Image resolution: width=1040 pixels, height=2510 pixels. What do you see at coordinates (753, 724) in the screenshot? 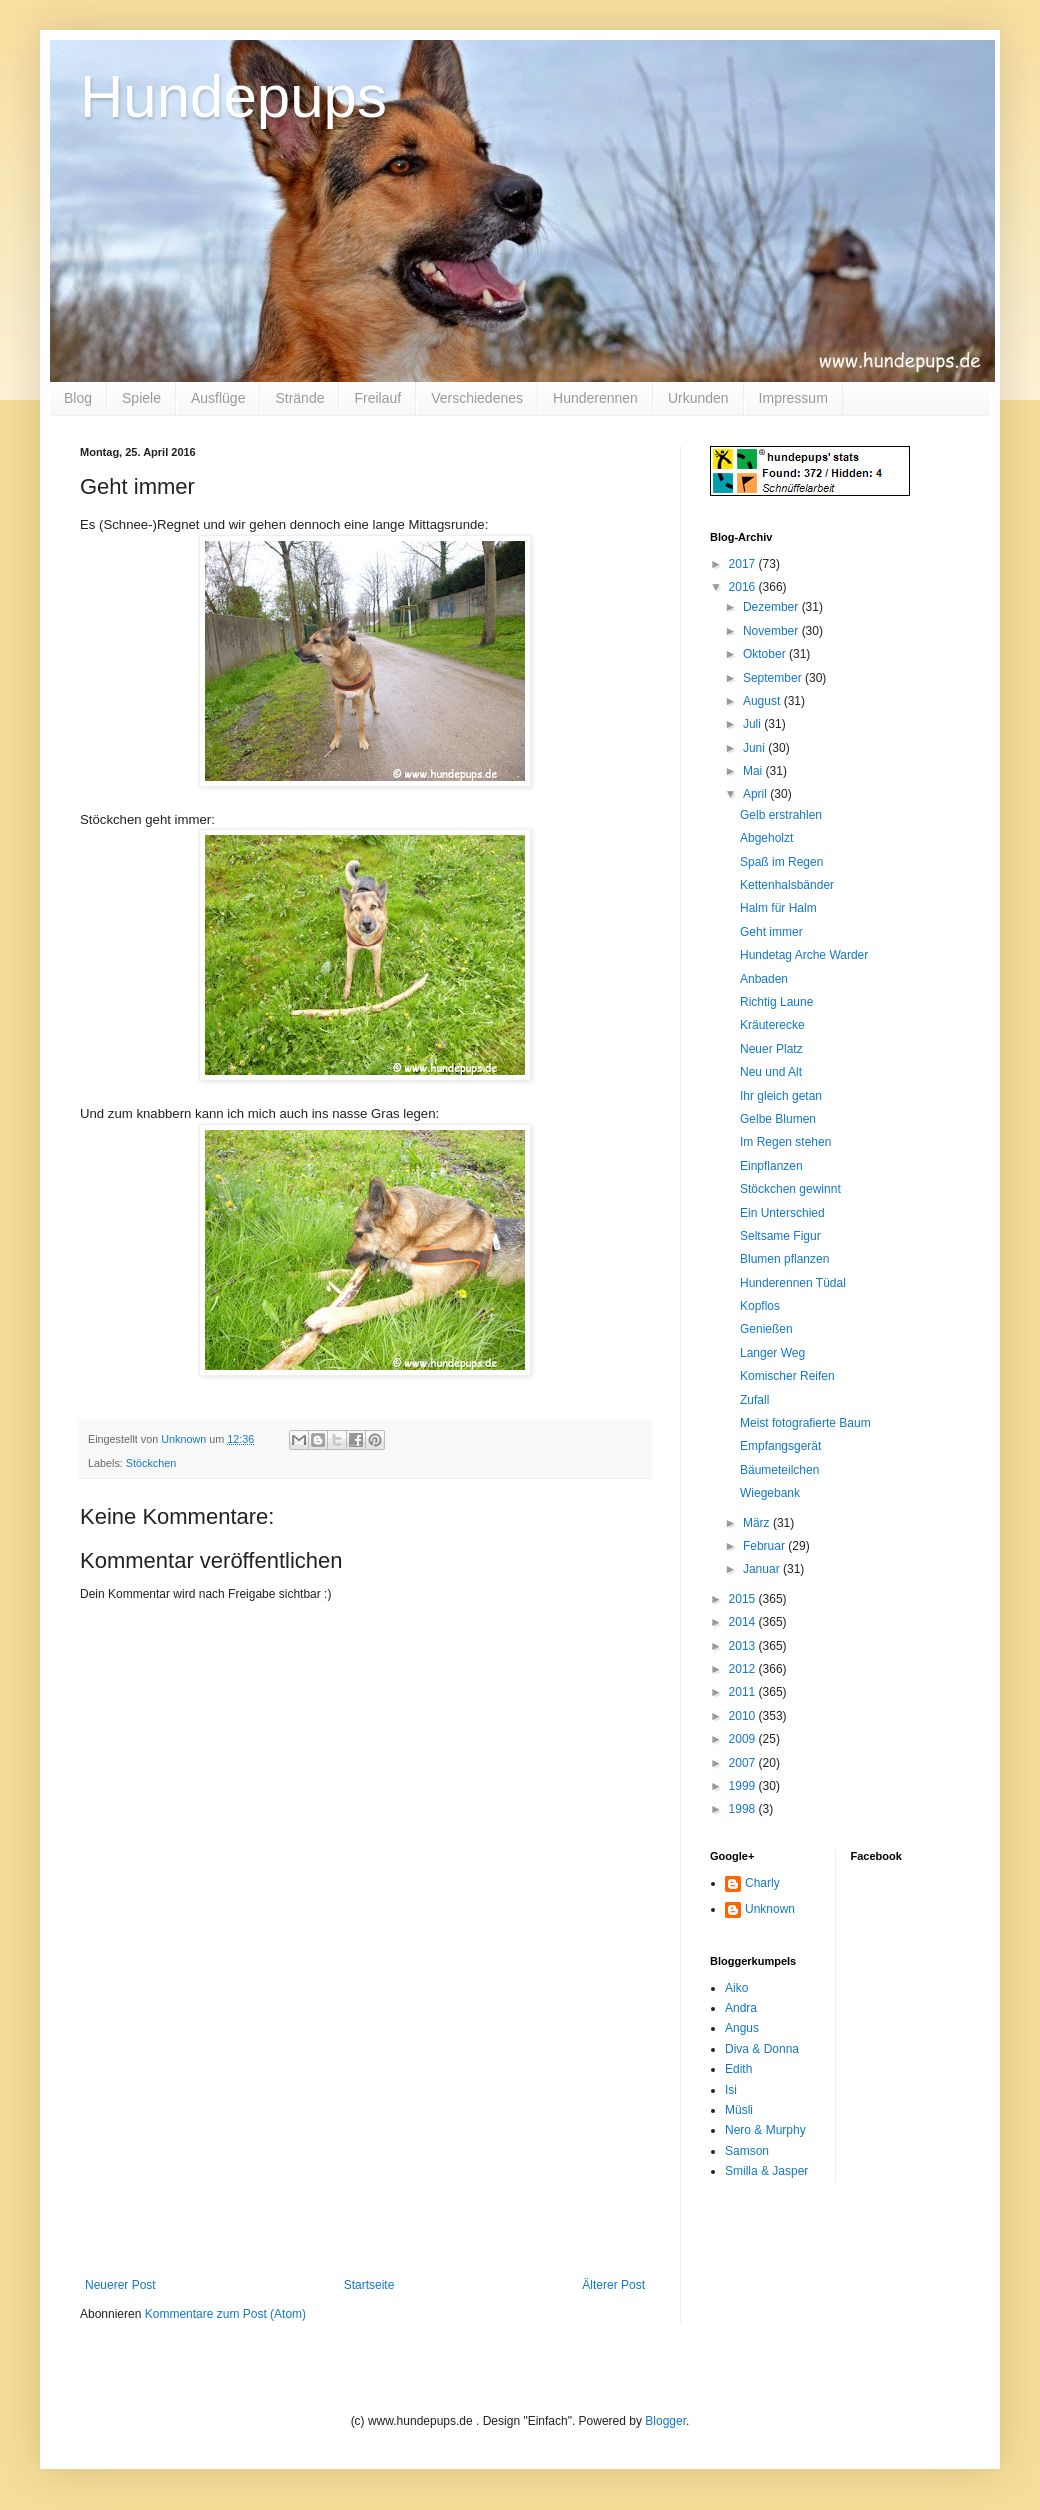
I see `Juli` at bounding box center [753, 724].